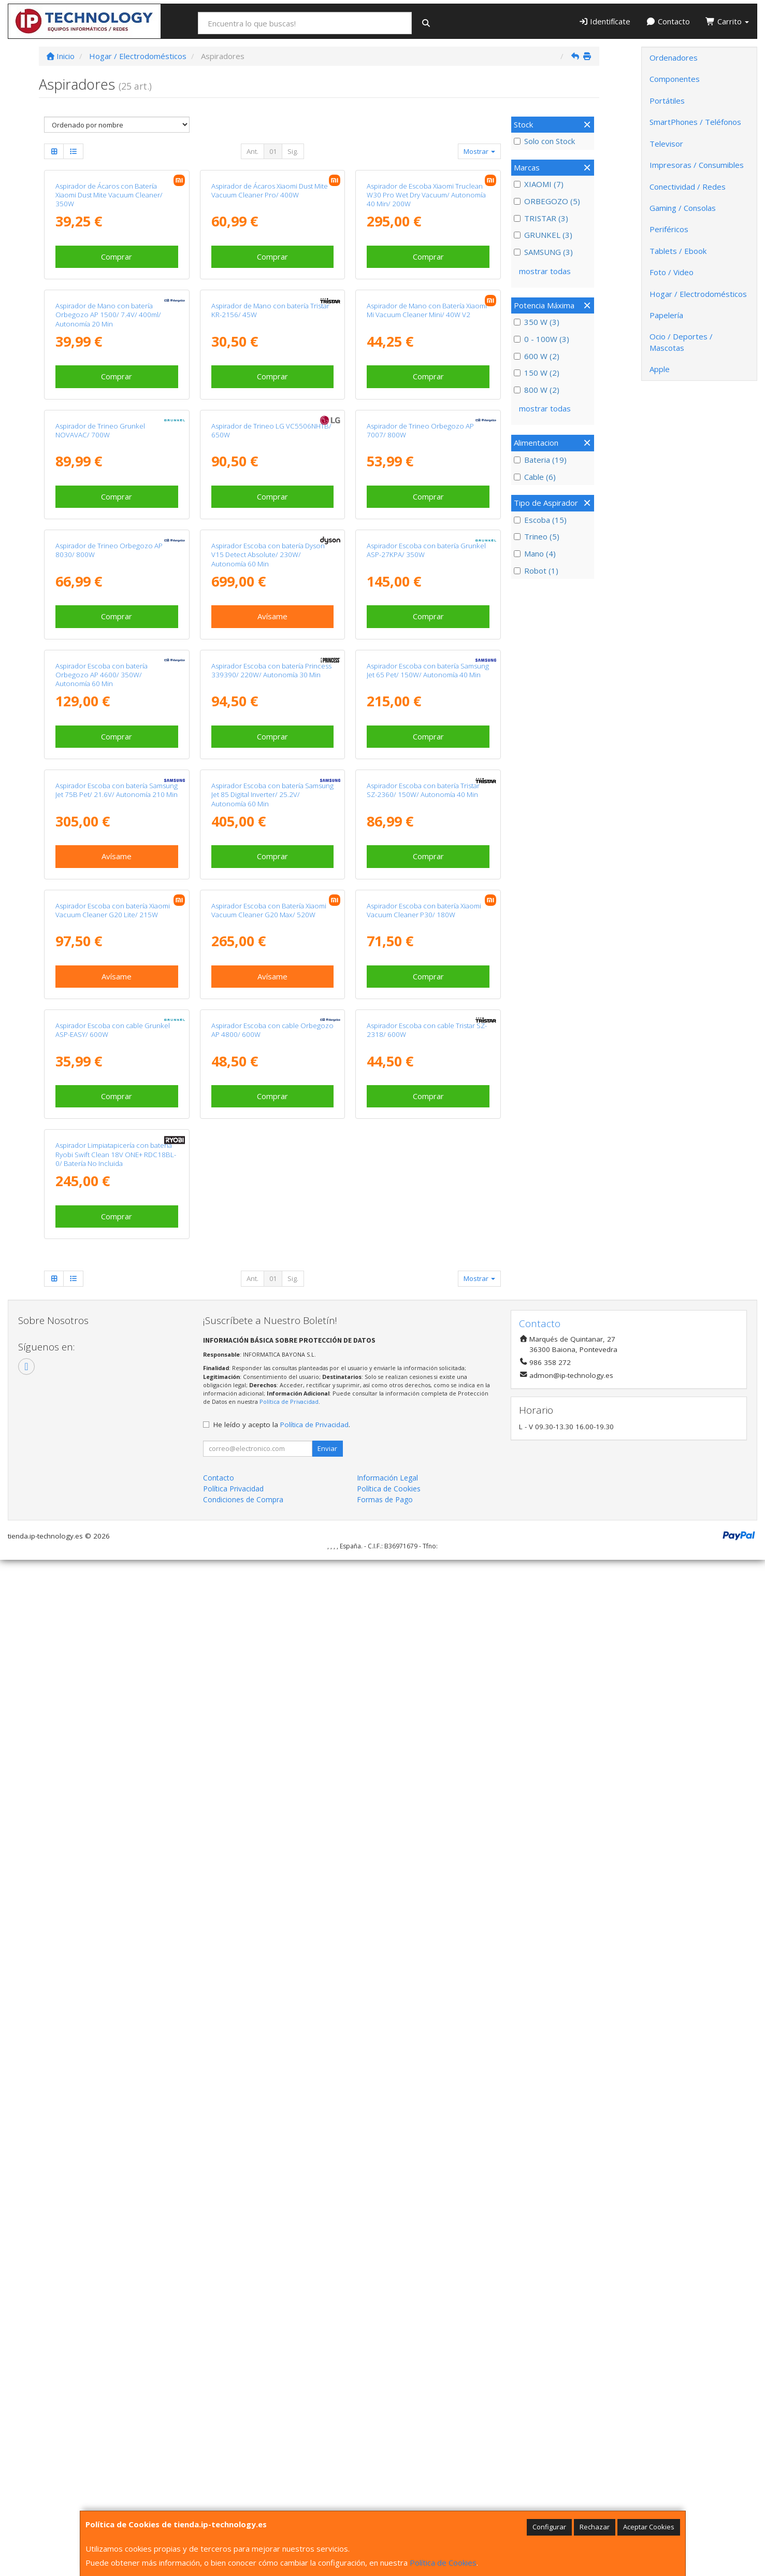 The image size is (765, 2576). I want to click on He leído y acepto la ., so click(281, 2440).